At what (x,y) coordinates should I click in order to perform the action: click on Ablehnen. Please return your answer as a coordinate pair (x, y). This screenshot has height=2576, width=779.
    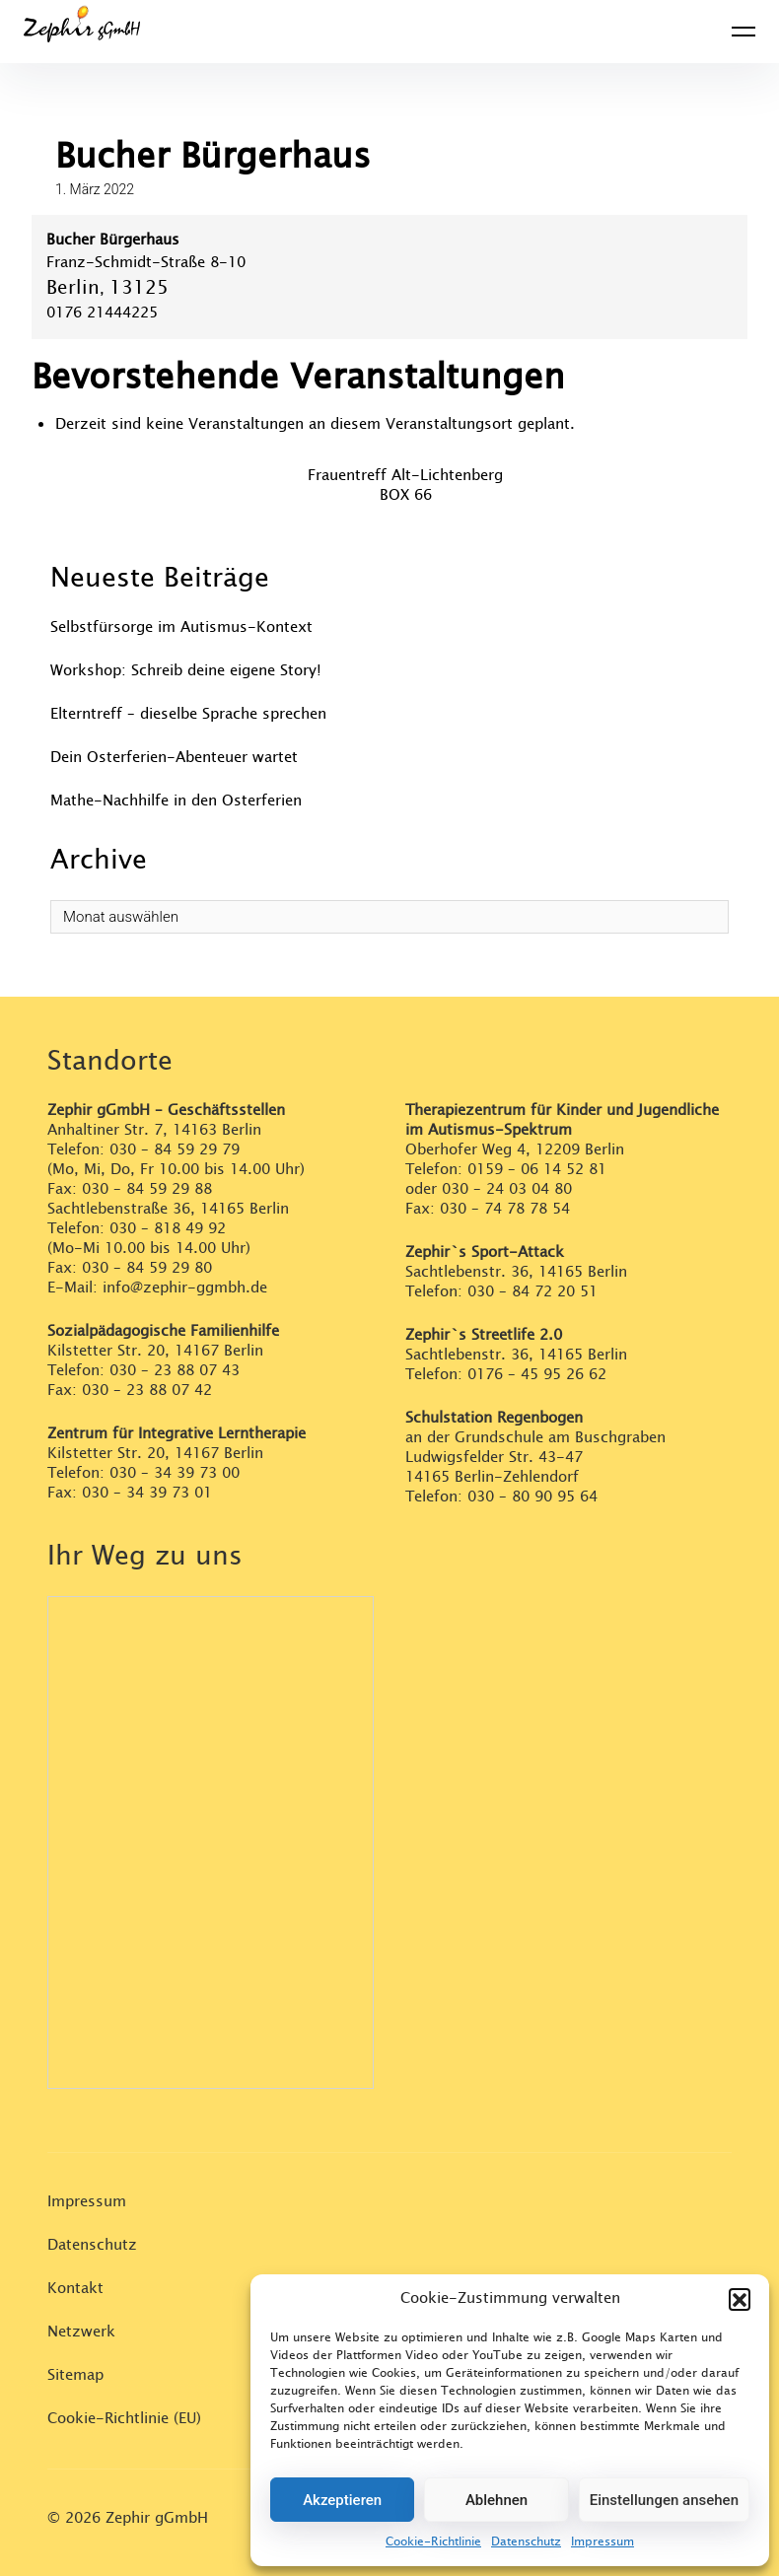
    Looking at the image, I should click on (496, 2500).